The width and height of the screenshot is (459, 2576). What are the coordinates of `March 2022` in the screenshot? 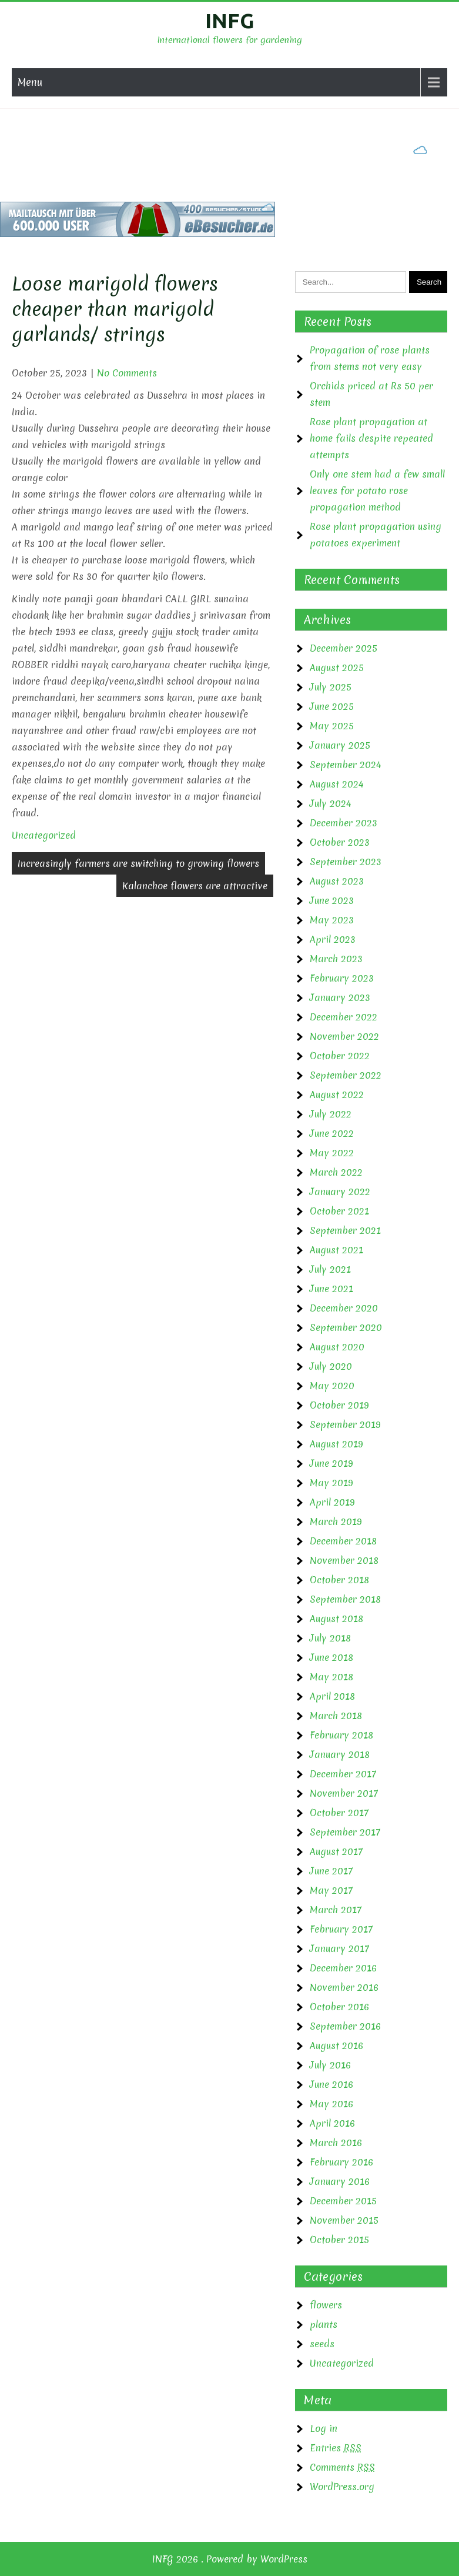 It's located at (336, 1172).